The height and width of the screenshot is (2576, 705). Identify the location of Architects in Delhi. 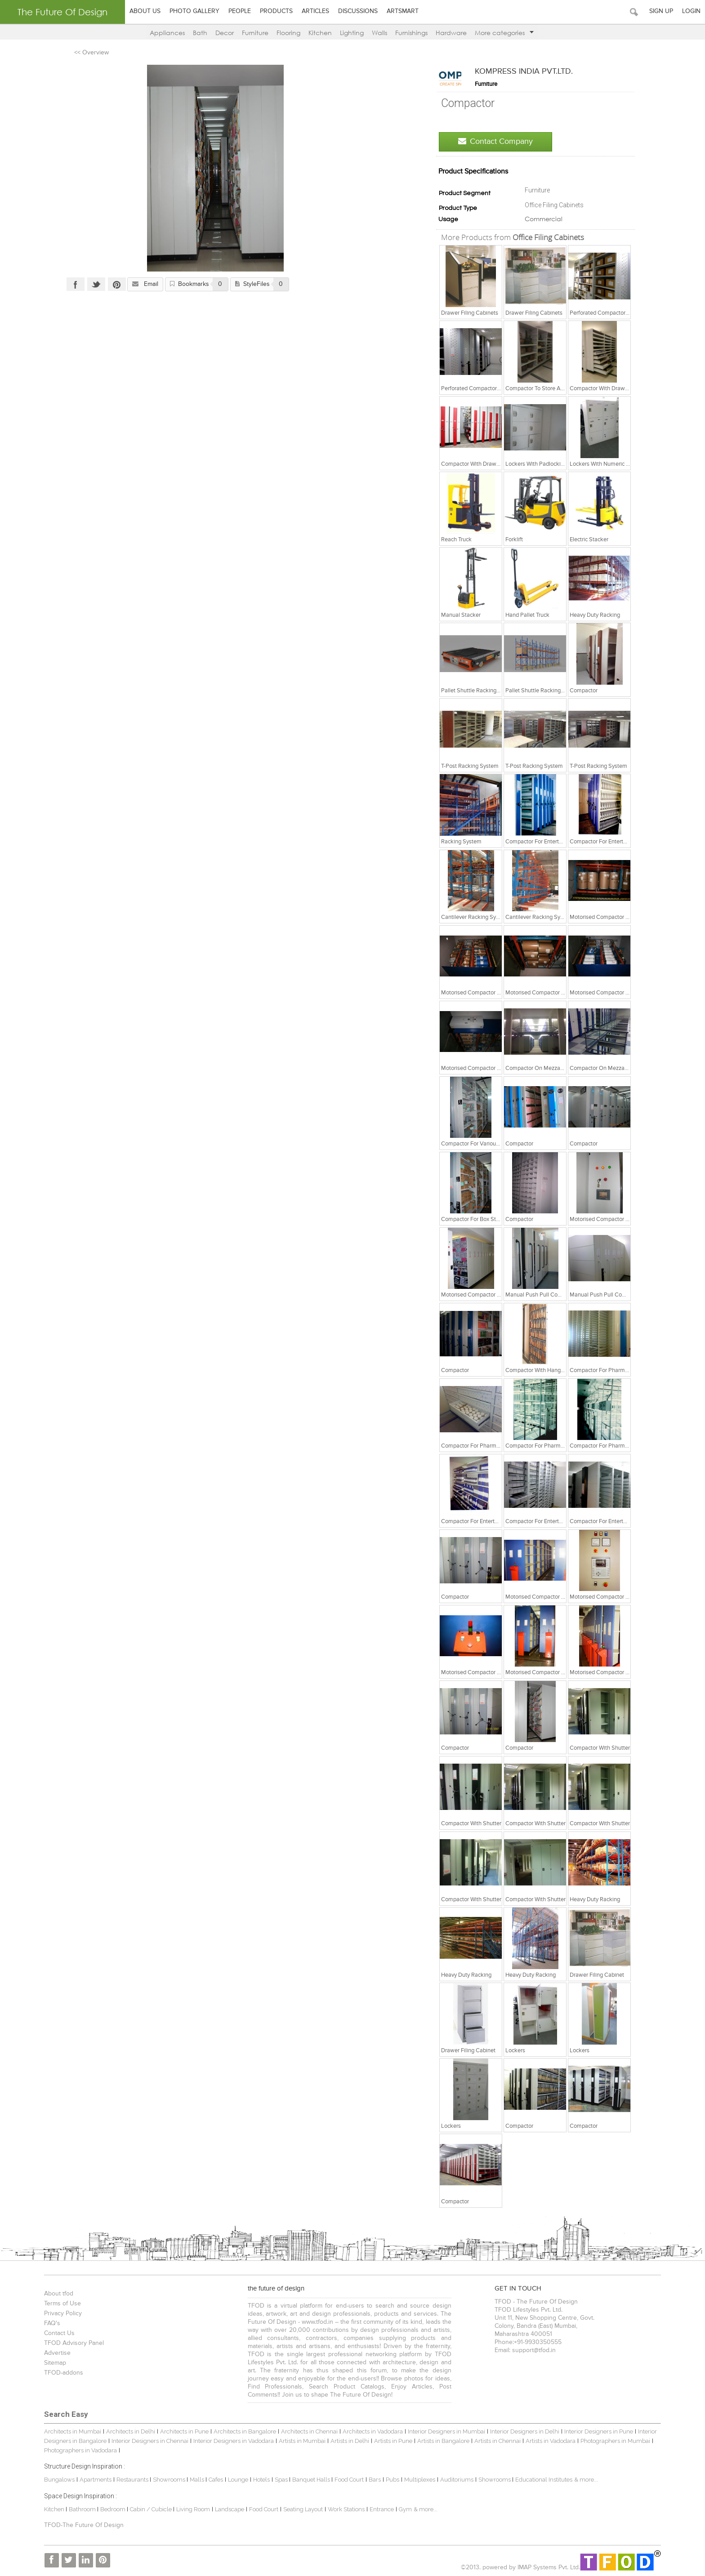
(125, 2431).